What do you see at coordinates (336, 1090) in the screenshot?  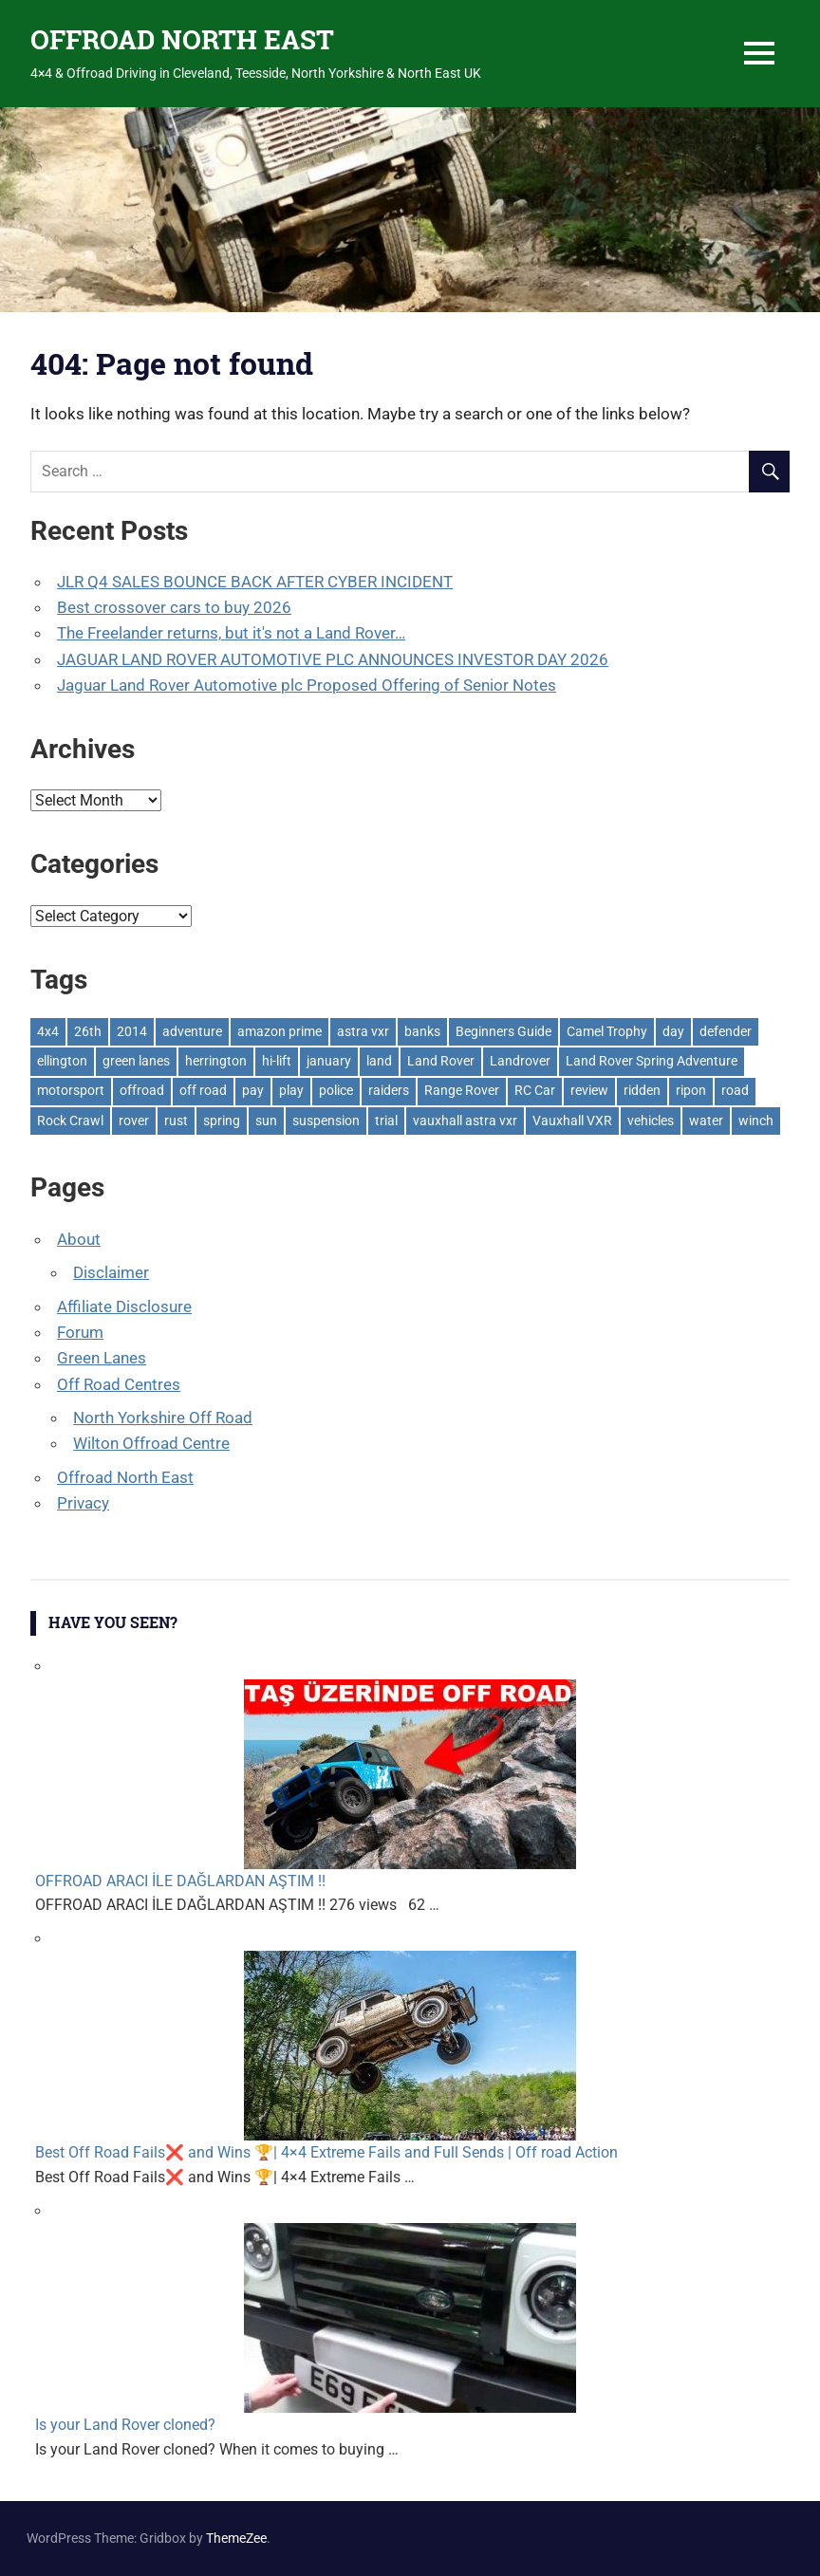 I see `police [police (1 item)]` at bounding box center [336, 1090].